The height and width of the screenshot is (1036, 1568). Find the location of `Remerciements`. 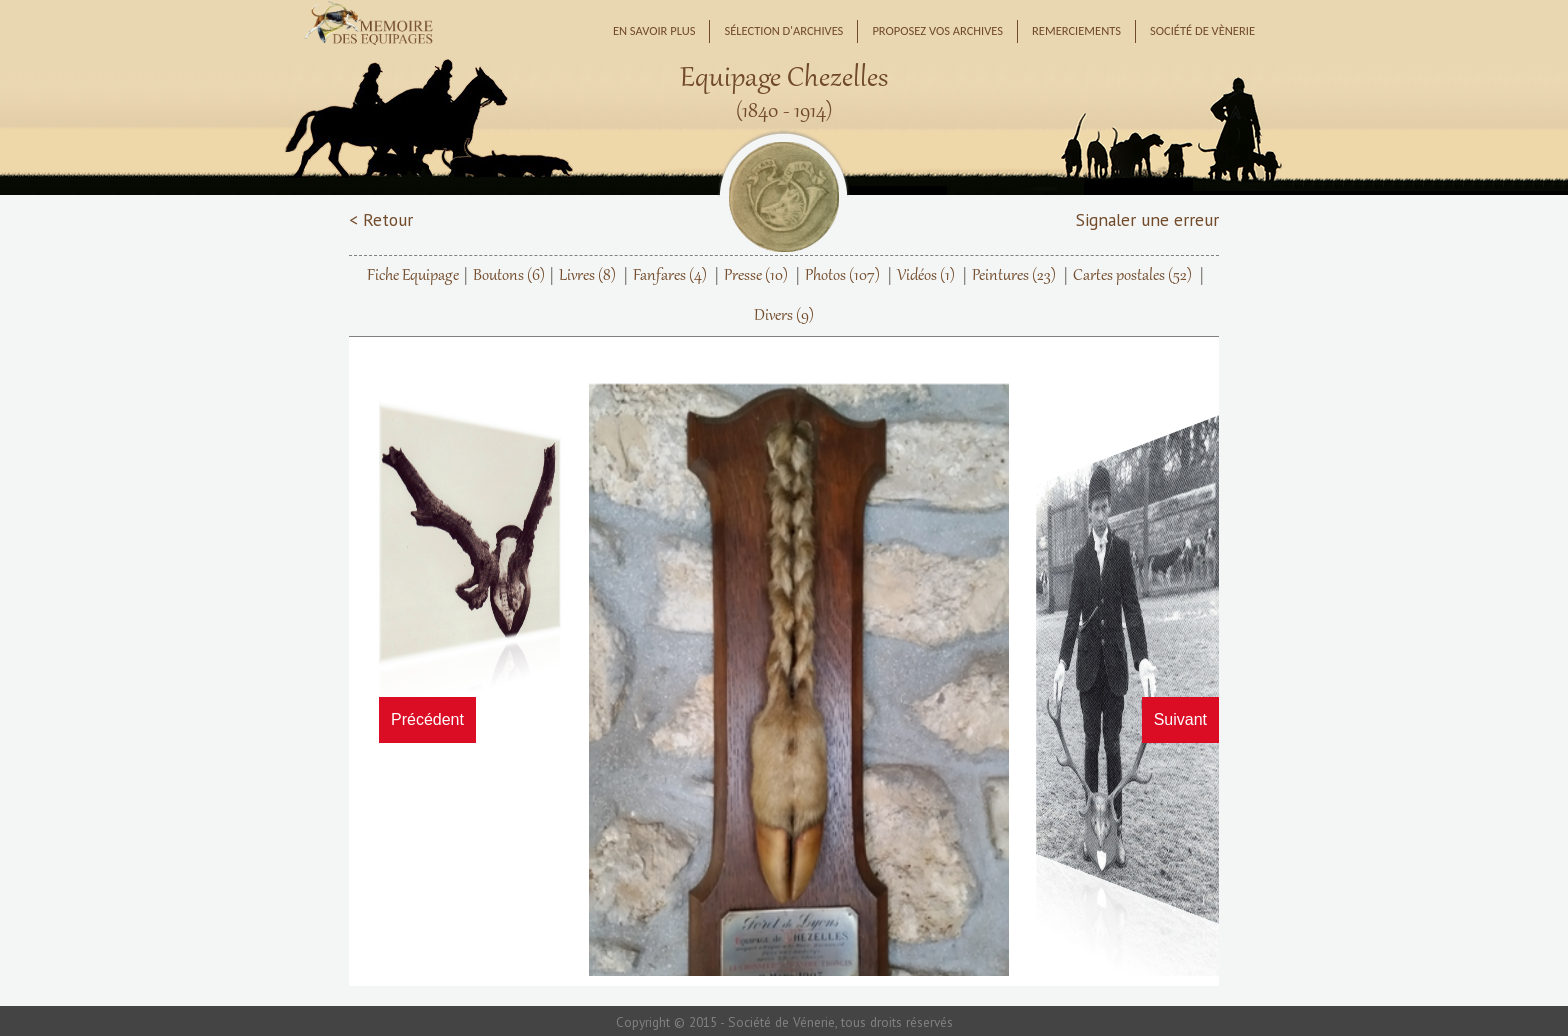

Remerciements is located at coordinates (1076, 30).